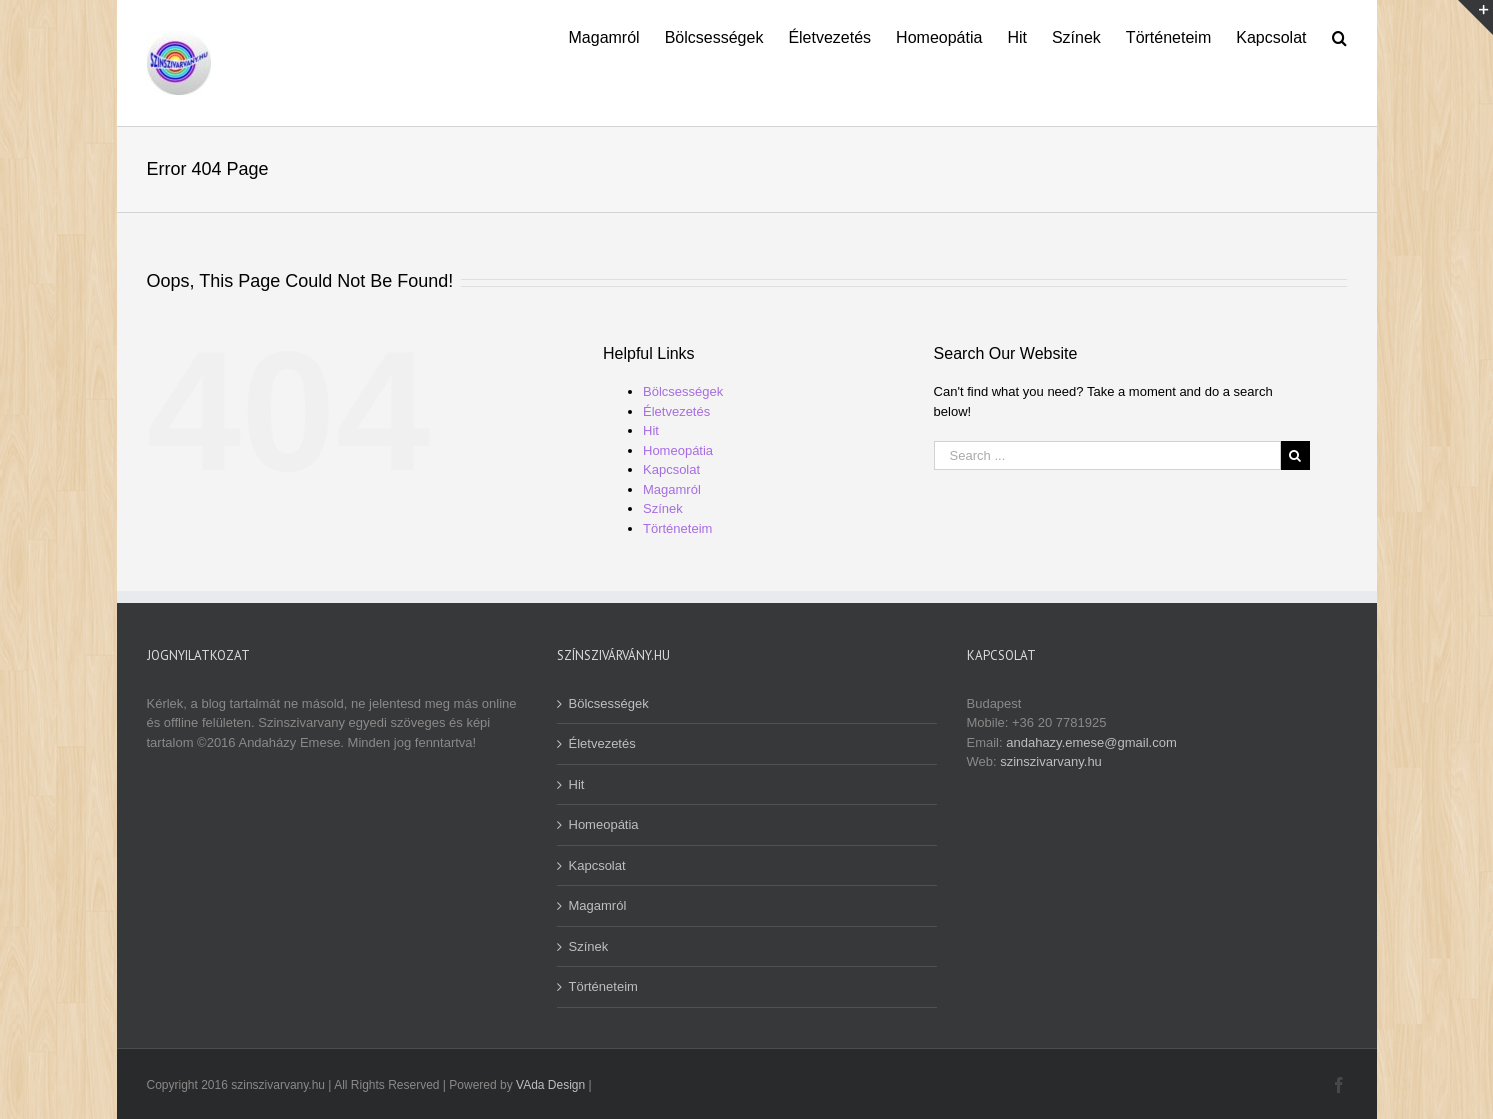 The image size is (1493, 1119). What do you see at coordinates (550, 1085) in the screenshot?
I see `VAda Design` at bounding box center [550, 1085].